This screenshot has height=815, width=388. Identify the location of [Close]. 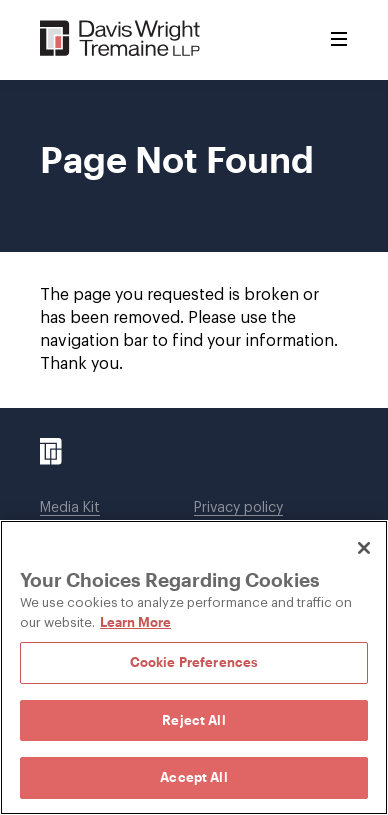
(364, 548).